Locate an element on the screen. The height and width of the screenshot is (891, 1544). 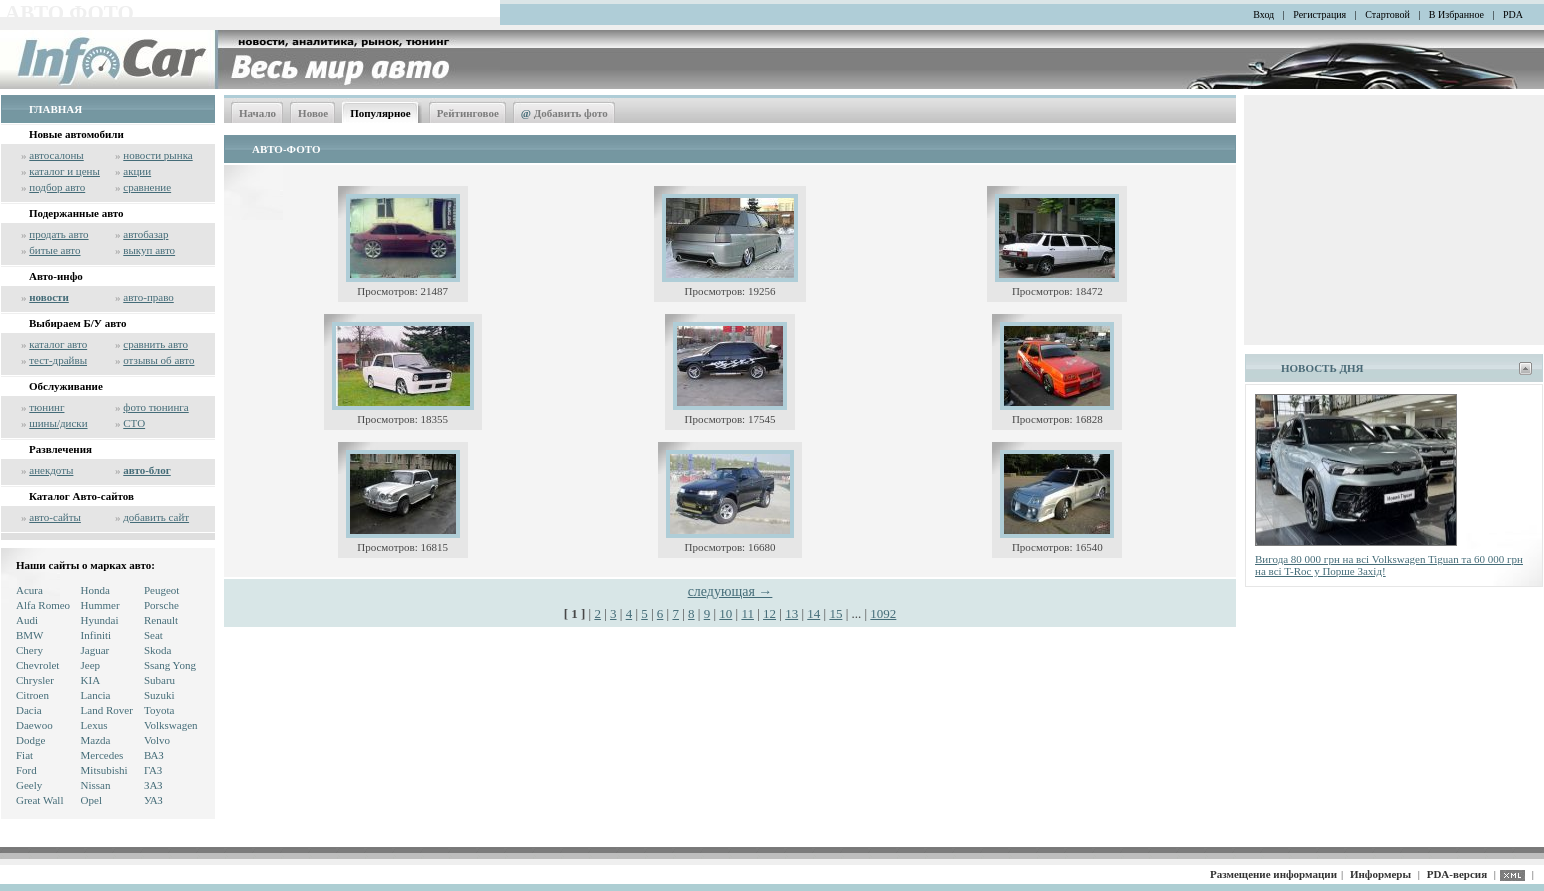
ВАЗ is located at coordinates (154, 755).